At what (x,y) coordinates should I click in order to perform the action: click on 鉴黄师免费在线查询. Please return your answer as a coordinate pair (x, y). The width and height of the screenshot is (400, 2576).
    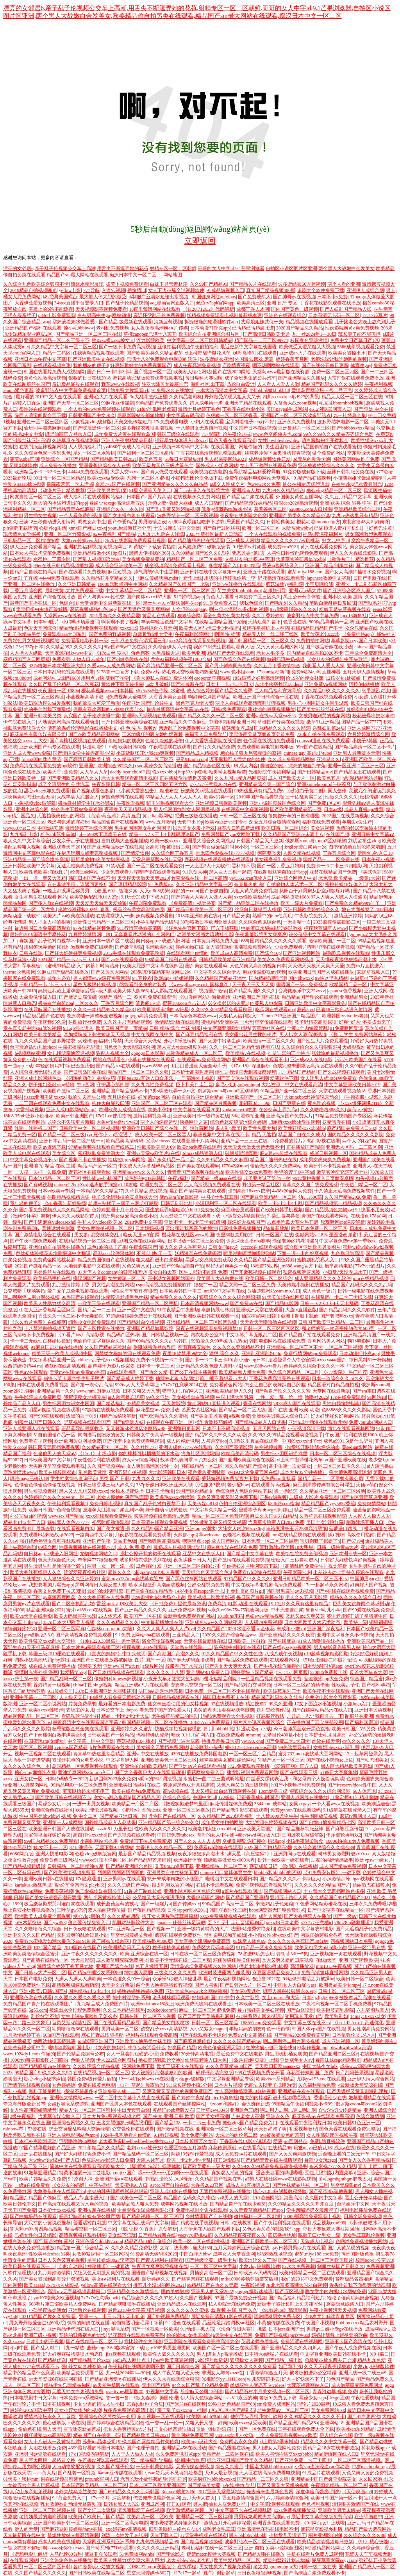
    Looking at the image, I should click on (155, 997).